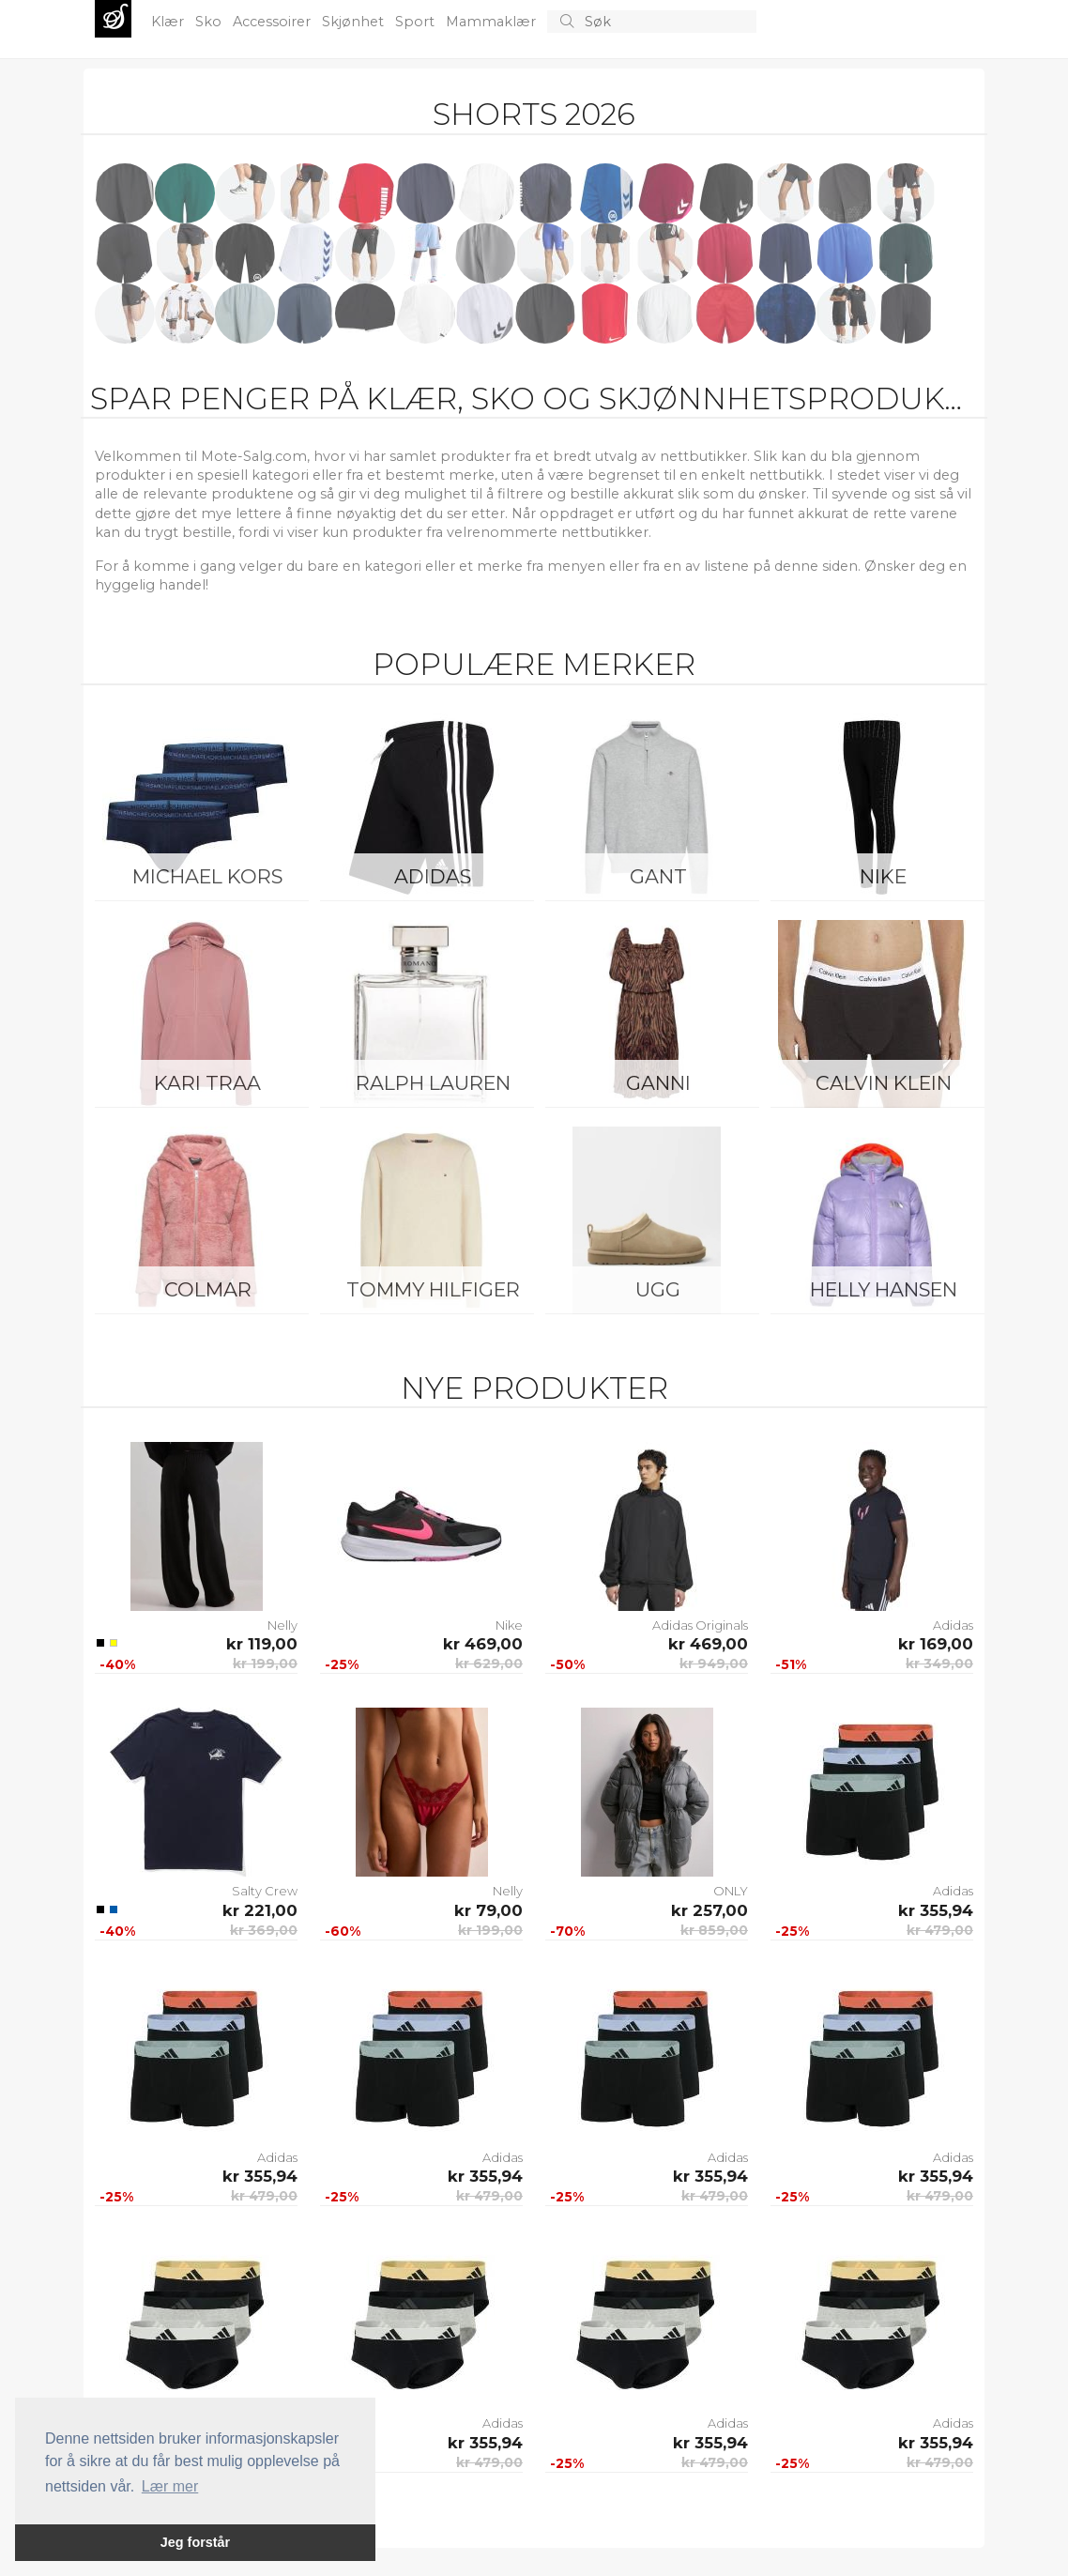 This screenshot has width=1068, height=2576. What do you see at coordinates (935, 1910) in the screenshot?
I see `kr 355,94` at bounding box center [935, 1910].